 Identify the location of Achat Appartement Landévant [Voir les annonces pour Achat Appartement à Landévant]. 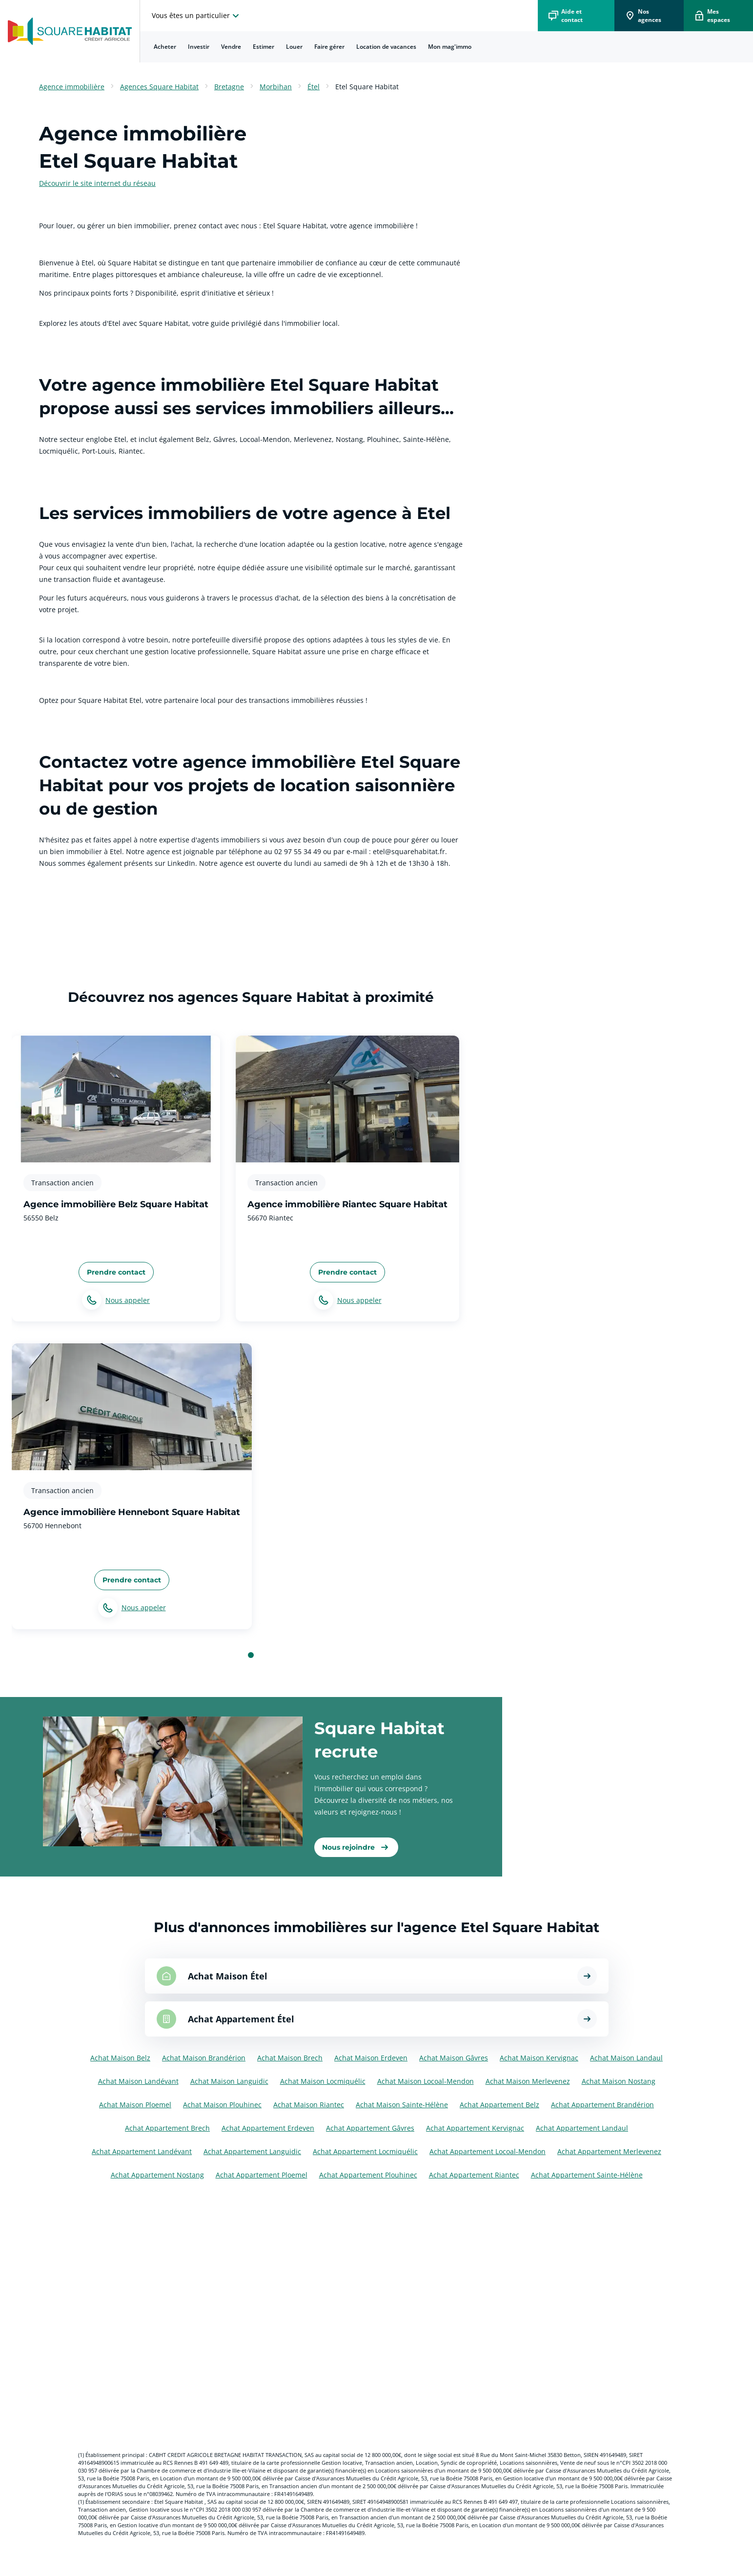
(142, 2151).